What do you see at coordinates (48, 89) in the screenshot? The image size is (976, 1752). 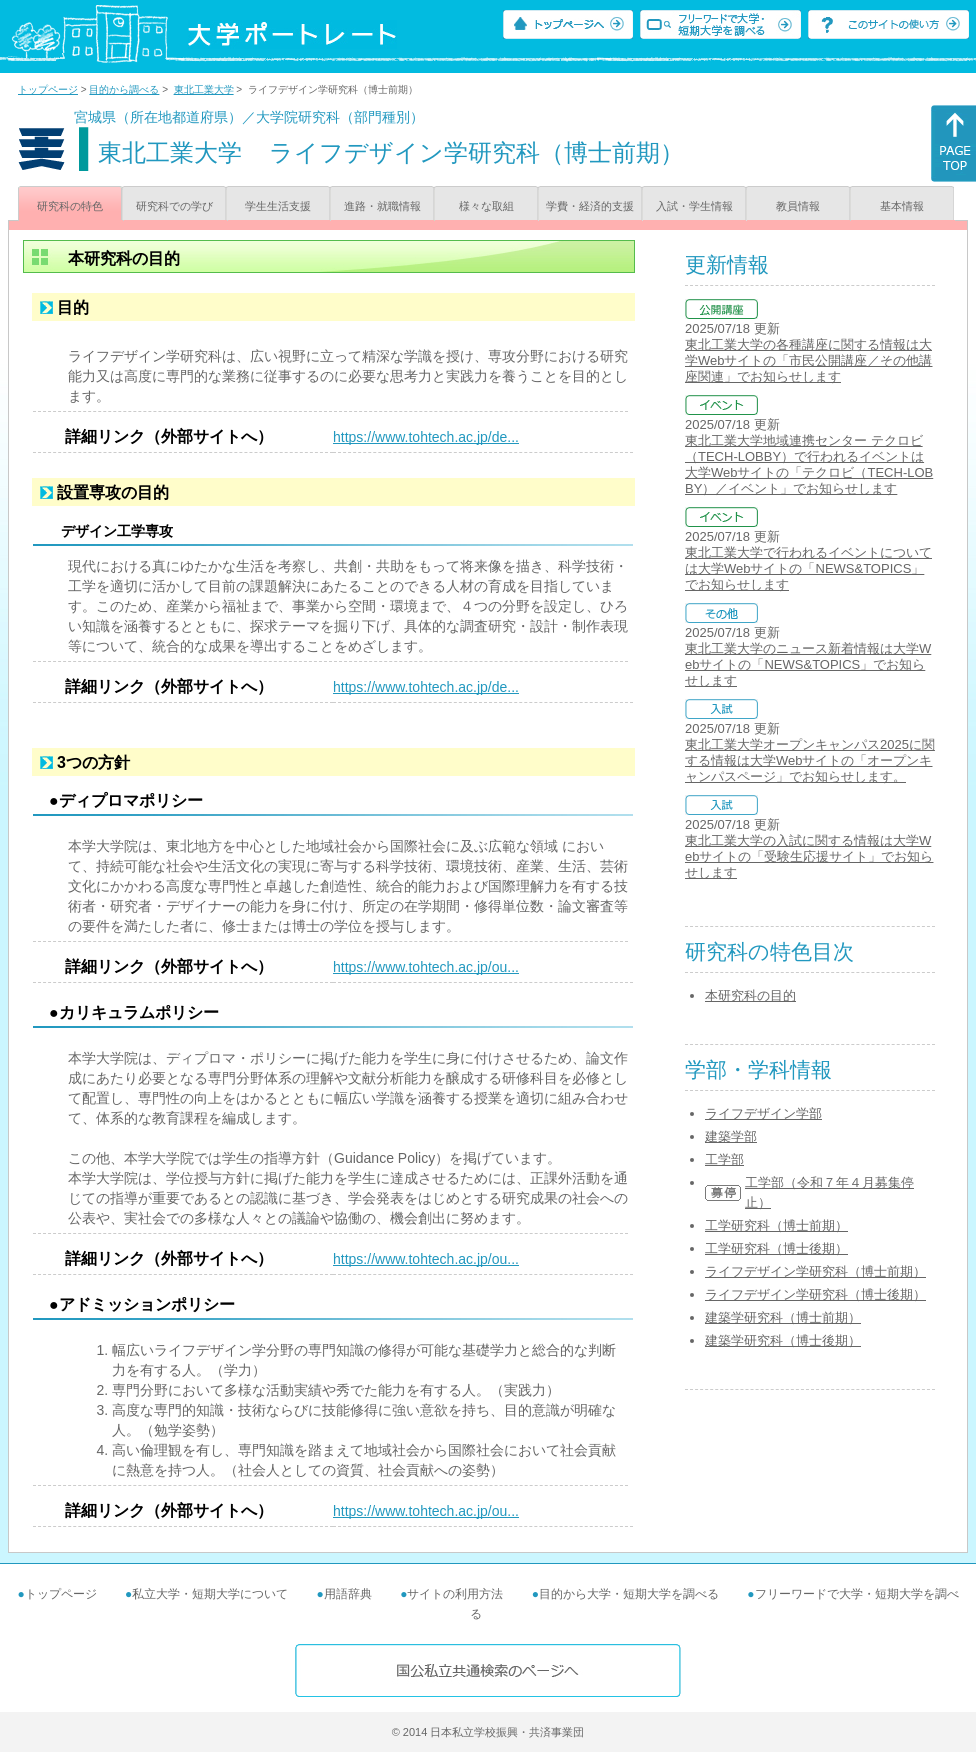 I see `トップページ` at bounding box center [48, 89].